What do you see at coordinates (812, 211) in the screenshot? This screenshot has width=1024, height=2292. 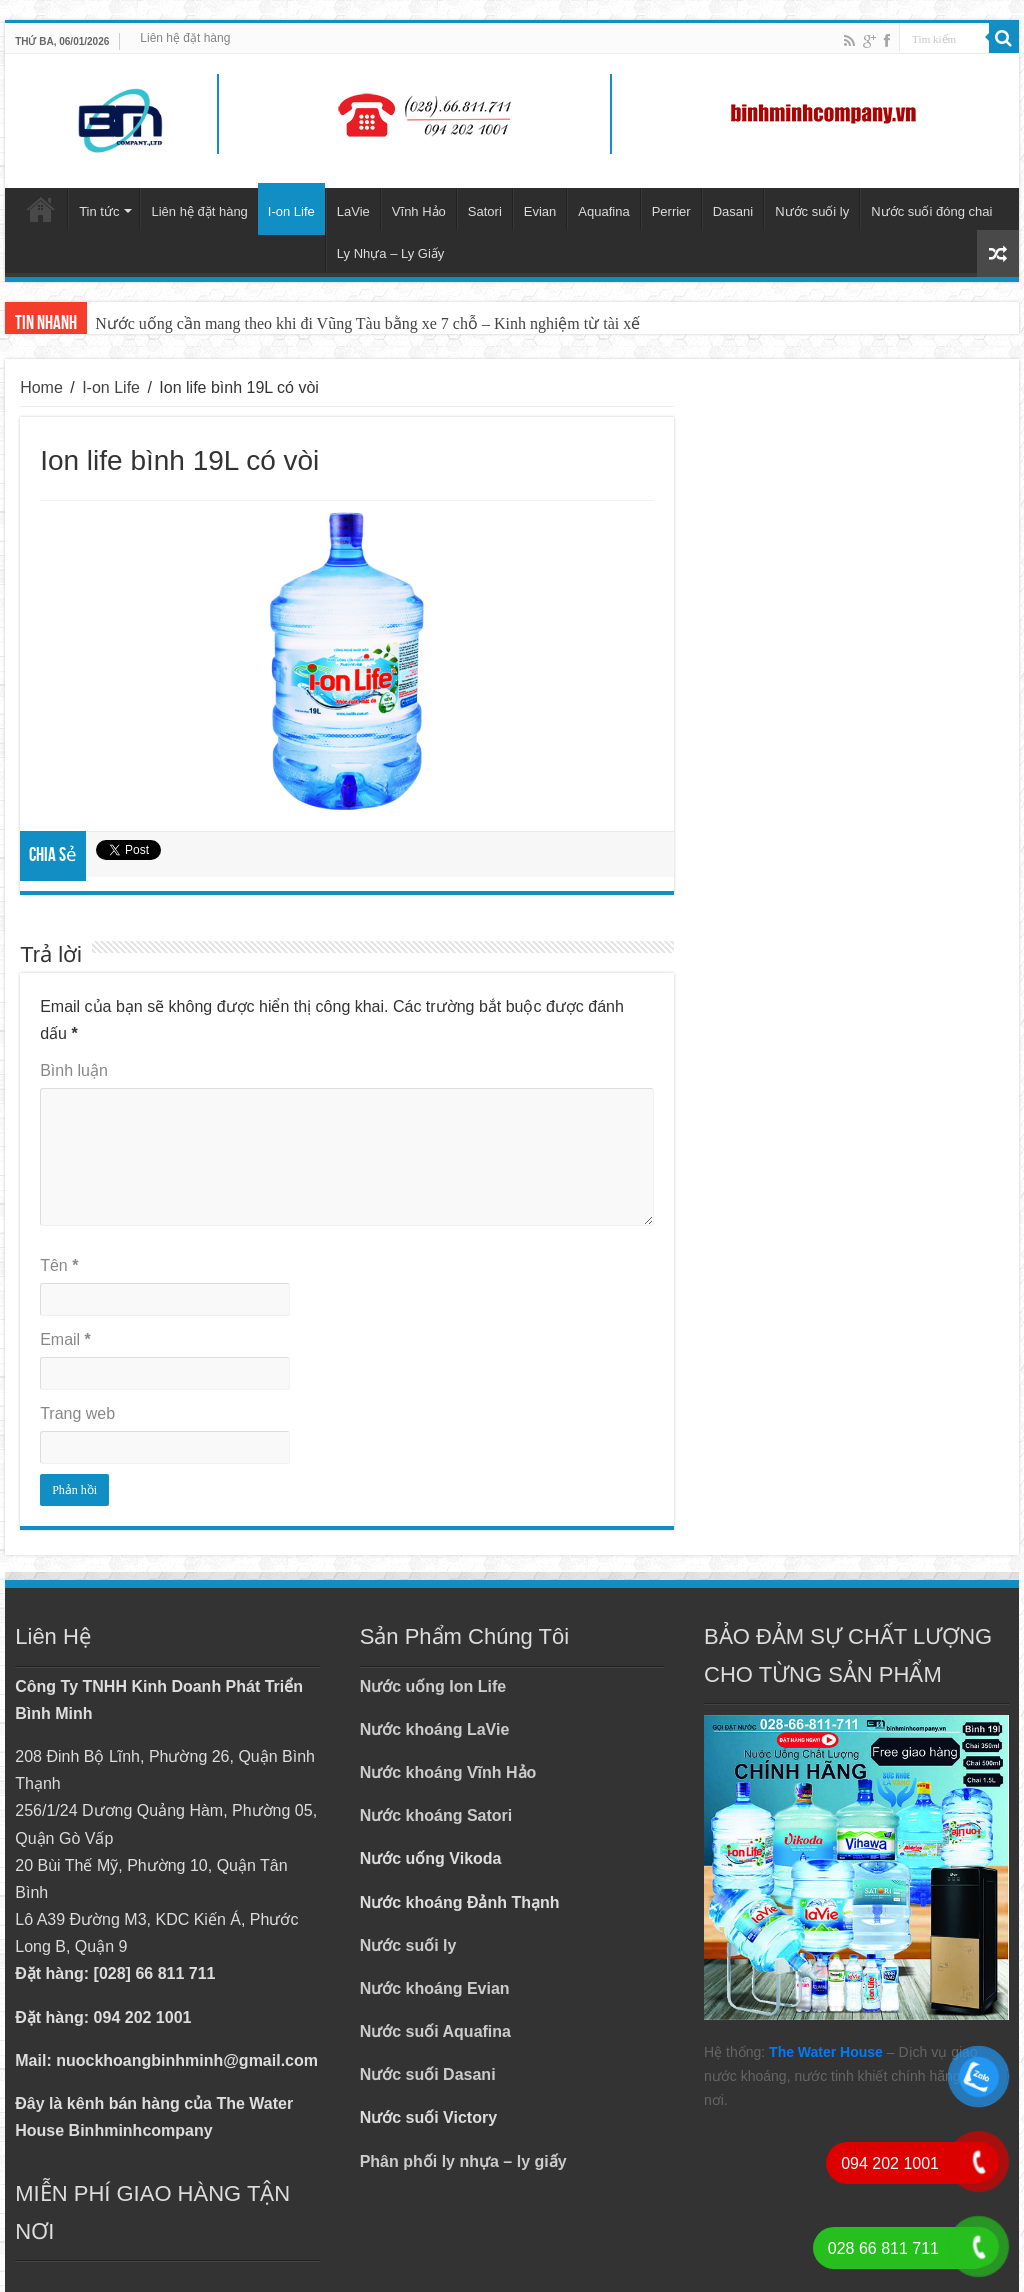 I see `Nước suối ly` at bounding box center [812, 211].